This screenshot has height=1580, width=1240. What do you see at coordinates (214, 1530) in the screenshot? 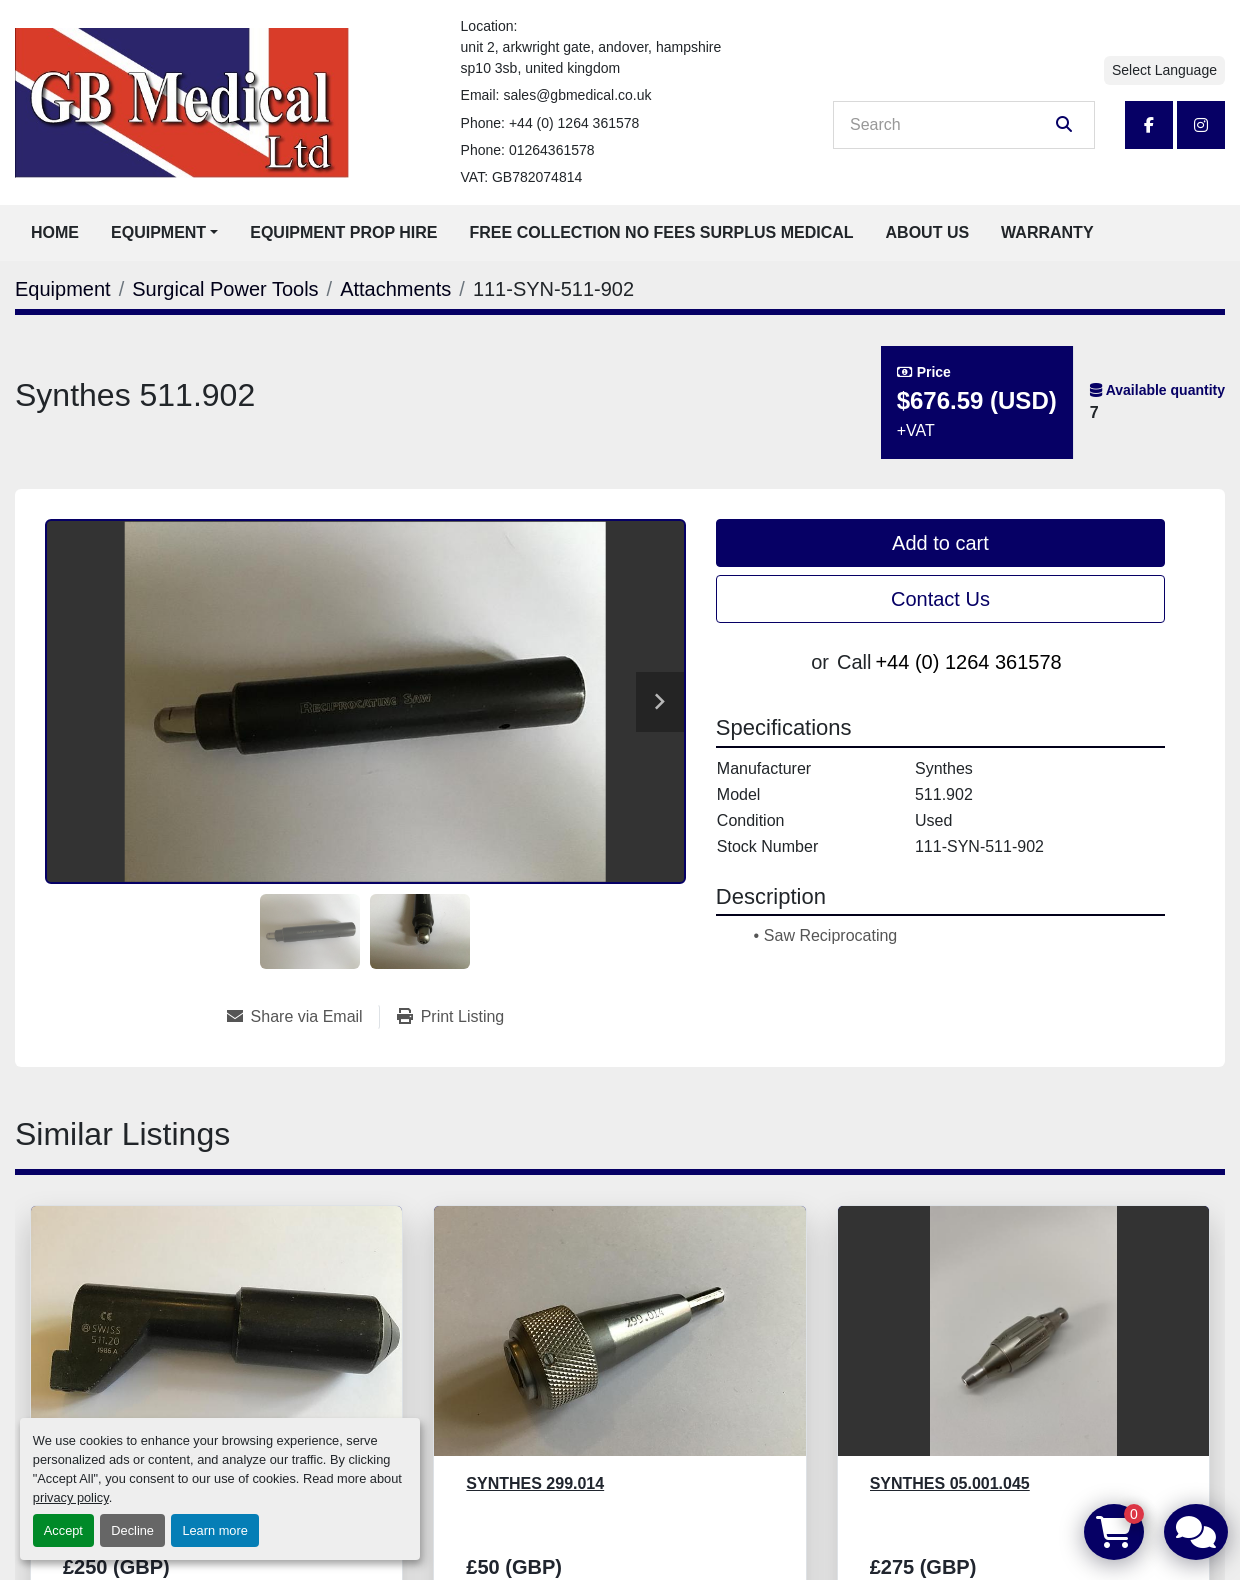
I see `Learn more` at bounding box center [214, 1530].